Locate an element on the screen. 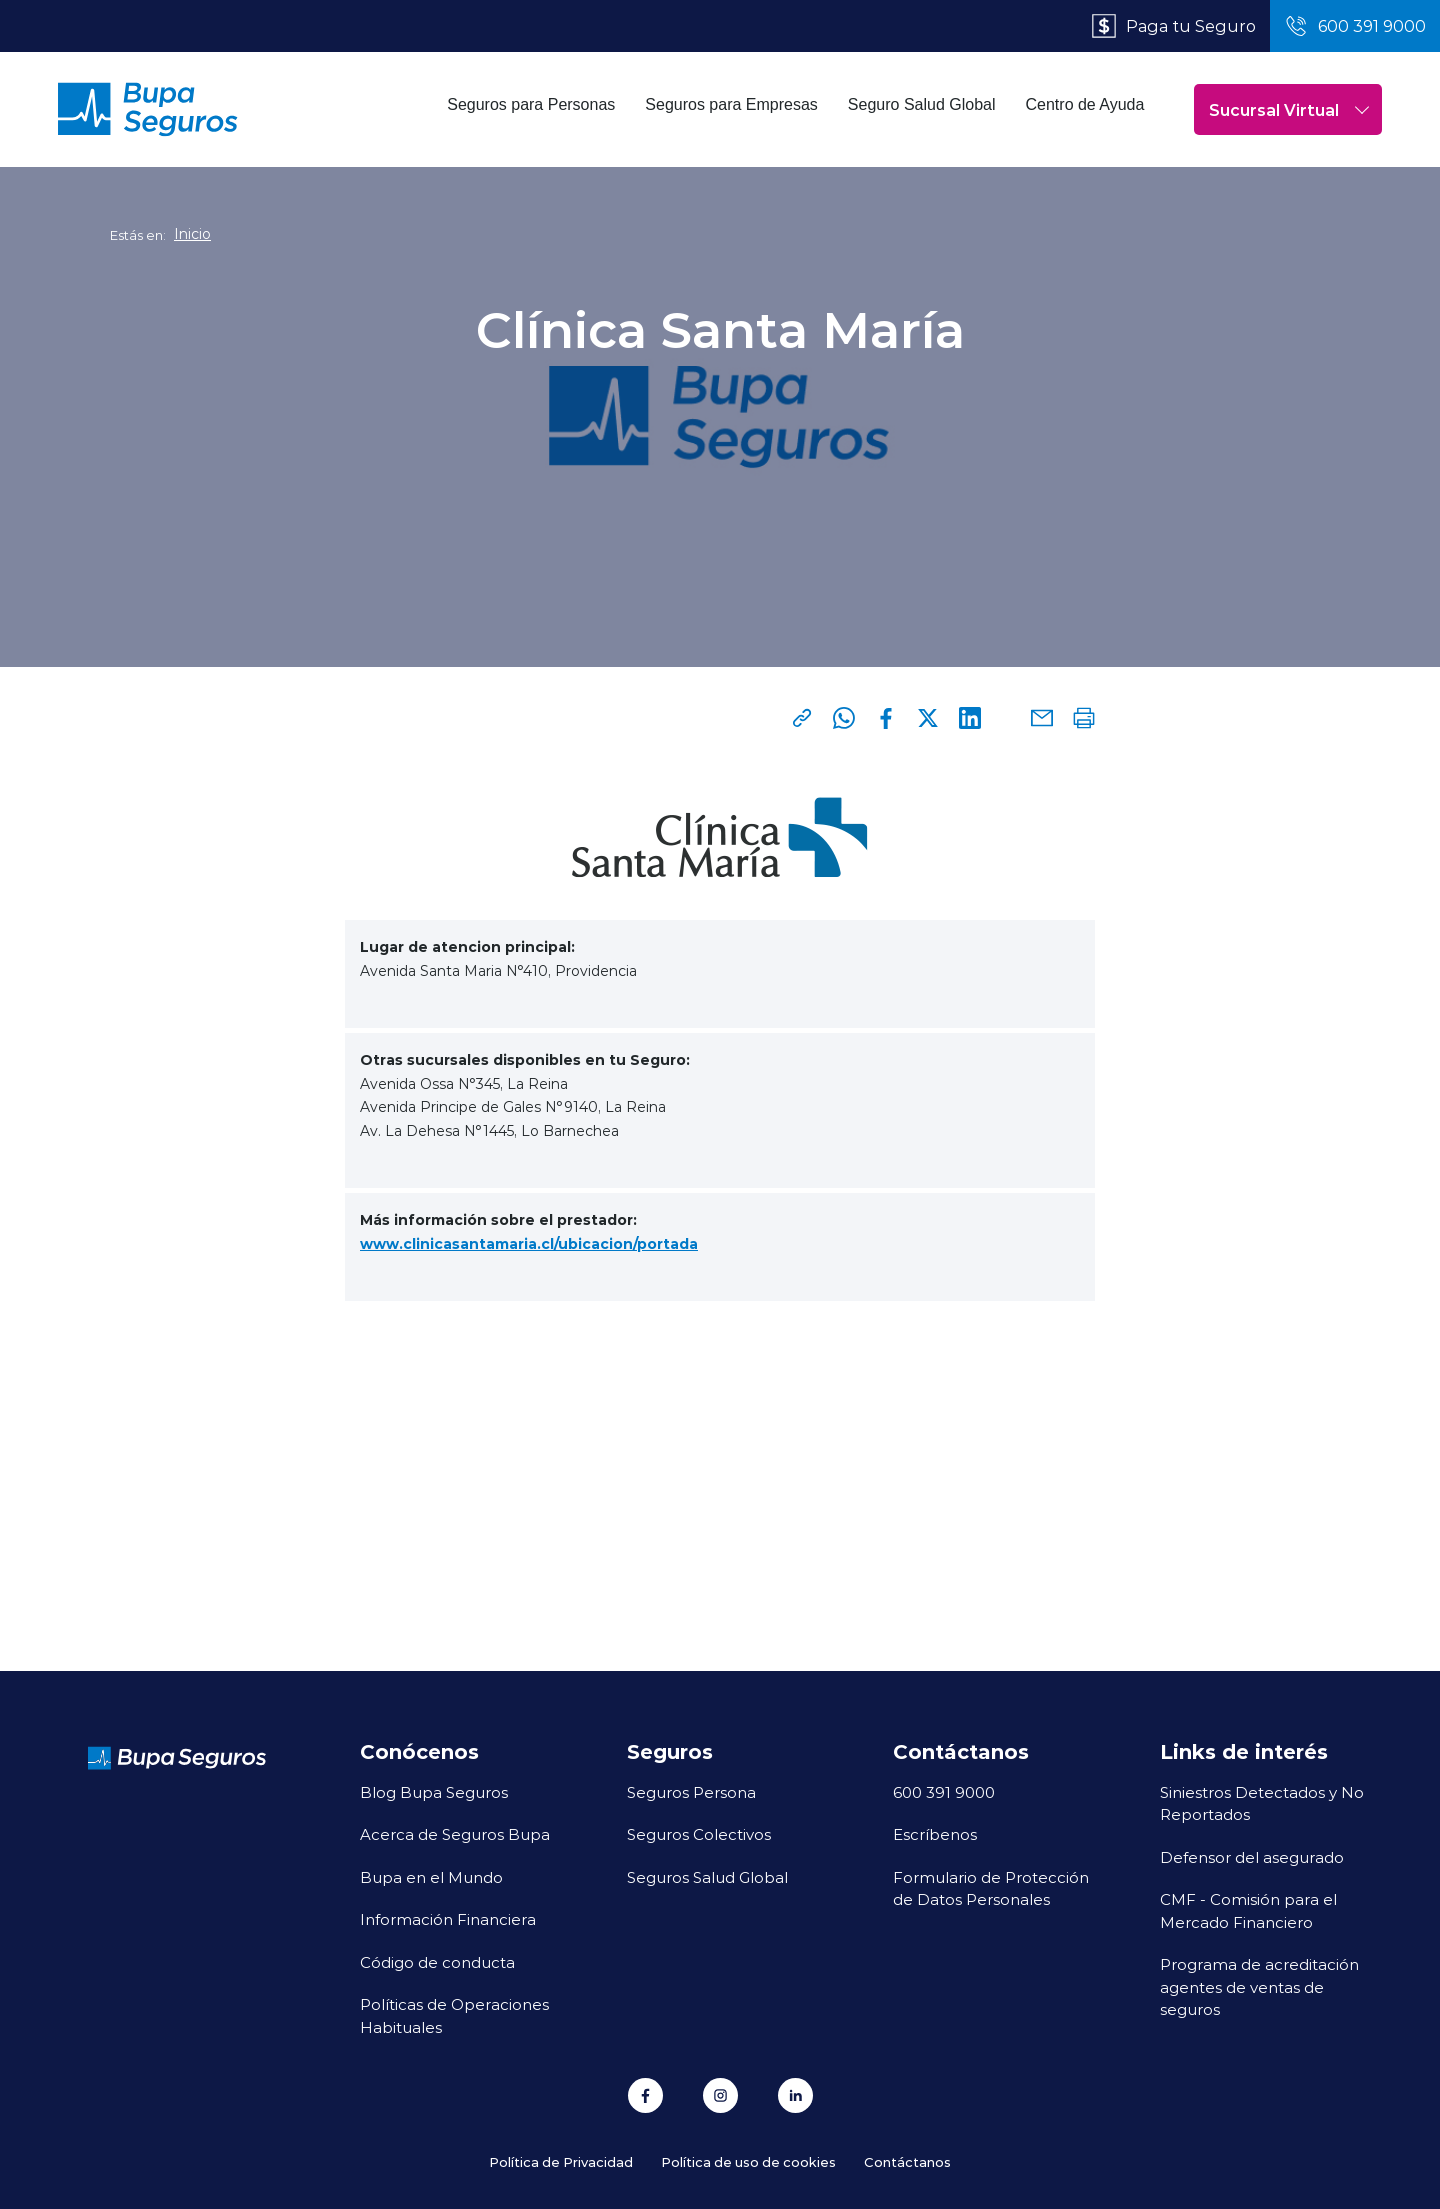 Image resolution: width=1440 pixels, height=2209 pixels. Seguro Salud Global is located at coordinates (922, 104).